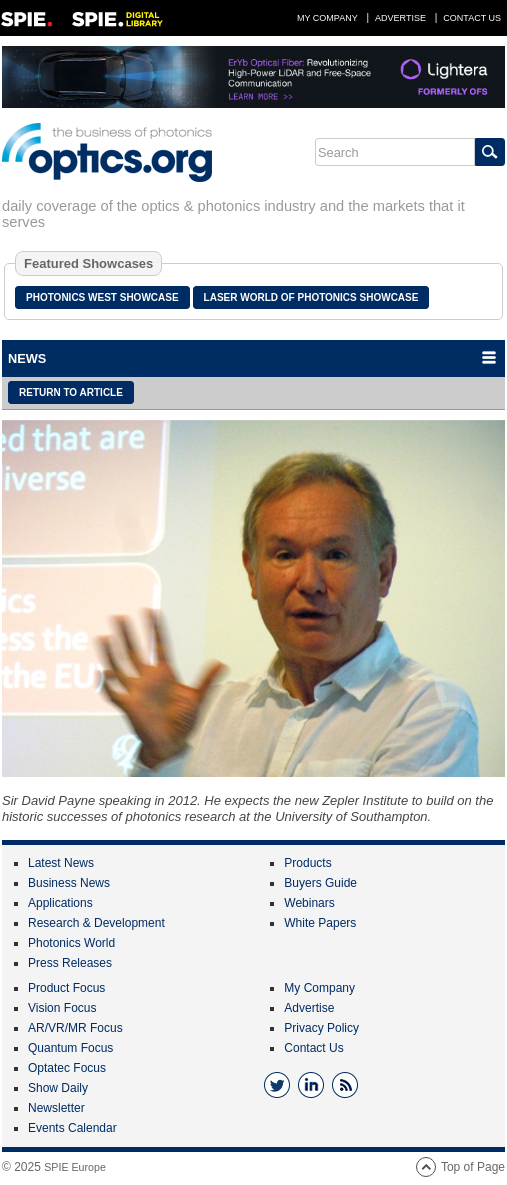 Image resolution: width=507 pixels, height=1185 pixels. Describe the element at coordinates (60, 903) in the screenshot. I see `Applications` at that location.